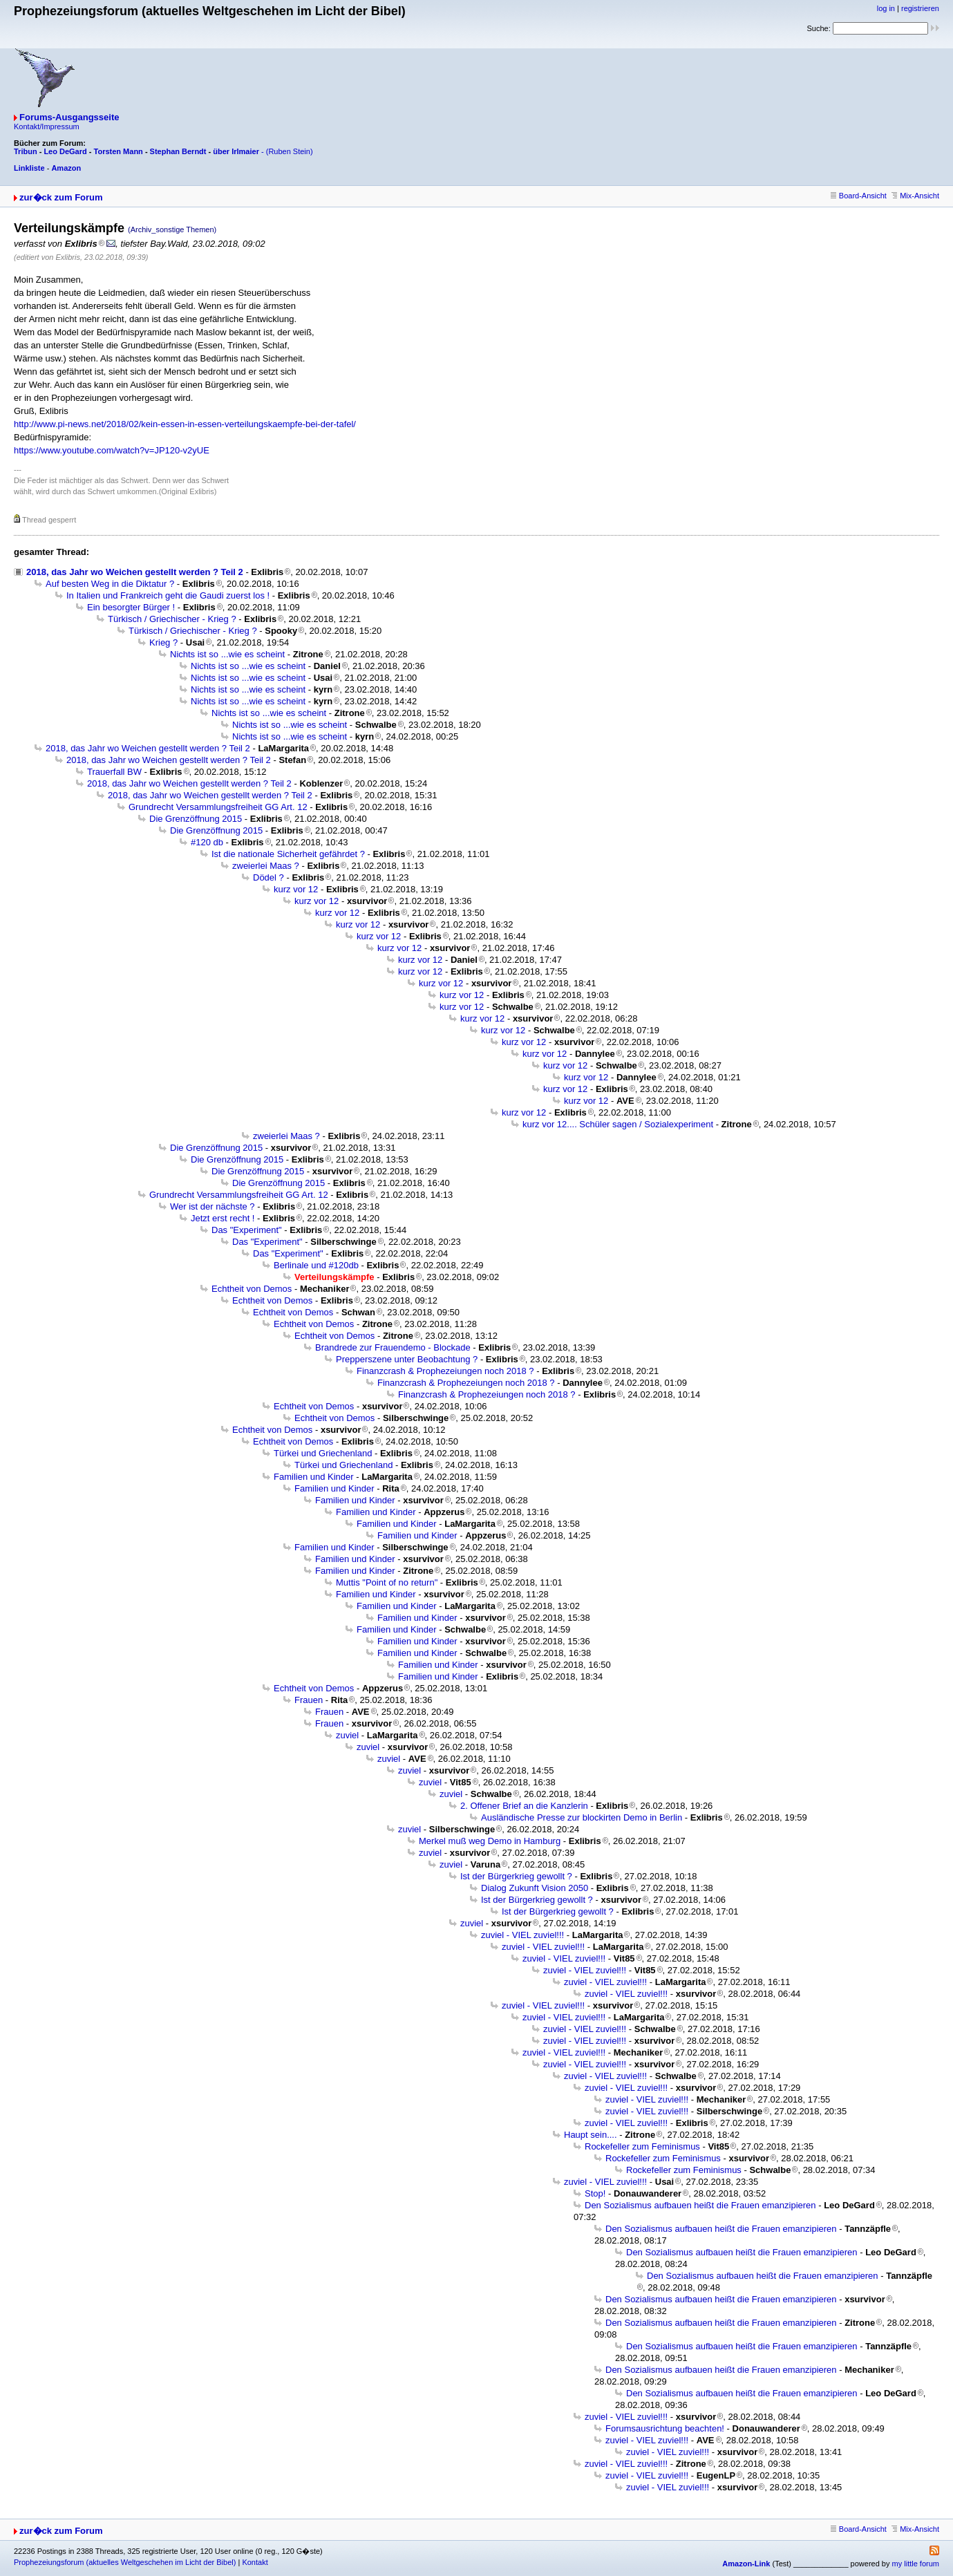 Image resolution: width=953 pixels, height=2576 pixels. I want to click on Berlinale und #120db, so click(316, 1265).